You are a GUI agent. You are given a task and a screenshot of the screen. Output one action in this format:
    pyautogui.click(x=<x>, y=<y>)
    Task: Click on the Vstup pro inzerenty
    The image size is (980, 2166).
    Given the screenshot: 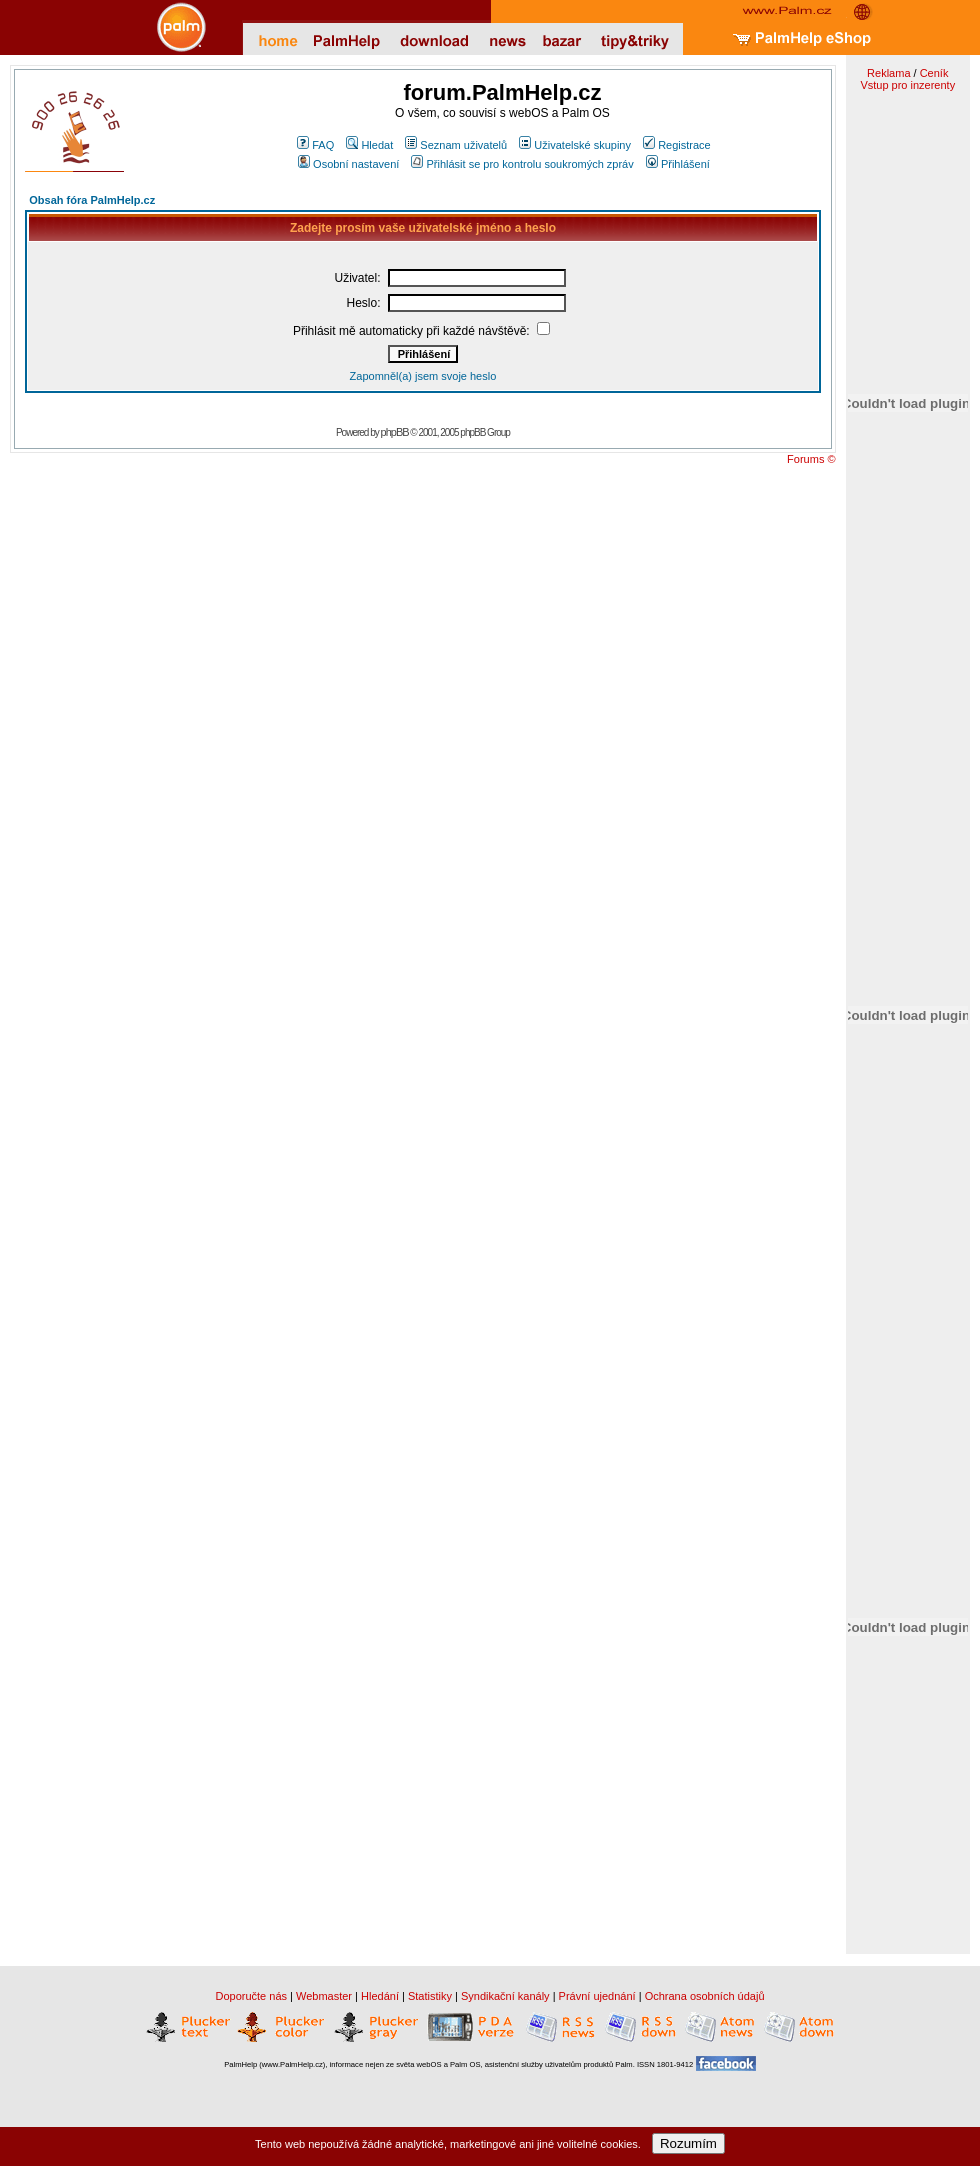 What is the action you would take?
    pyautogui.click(x=907, y=85)
    